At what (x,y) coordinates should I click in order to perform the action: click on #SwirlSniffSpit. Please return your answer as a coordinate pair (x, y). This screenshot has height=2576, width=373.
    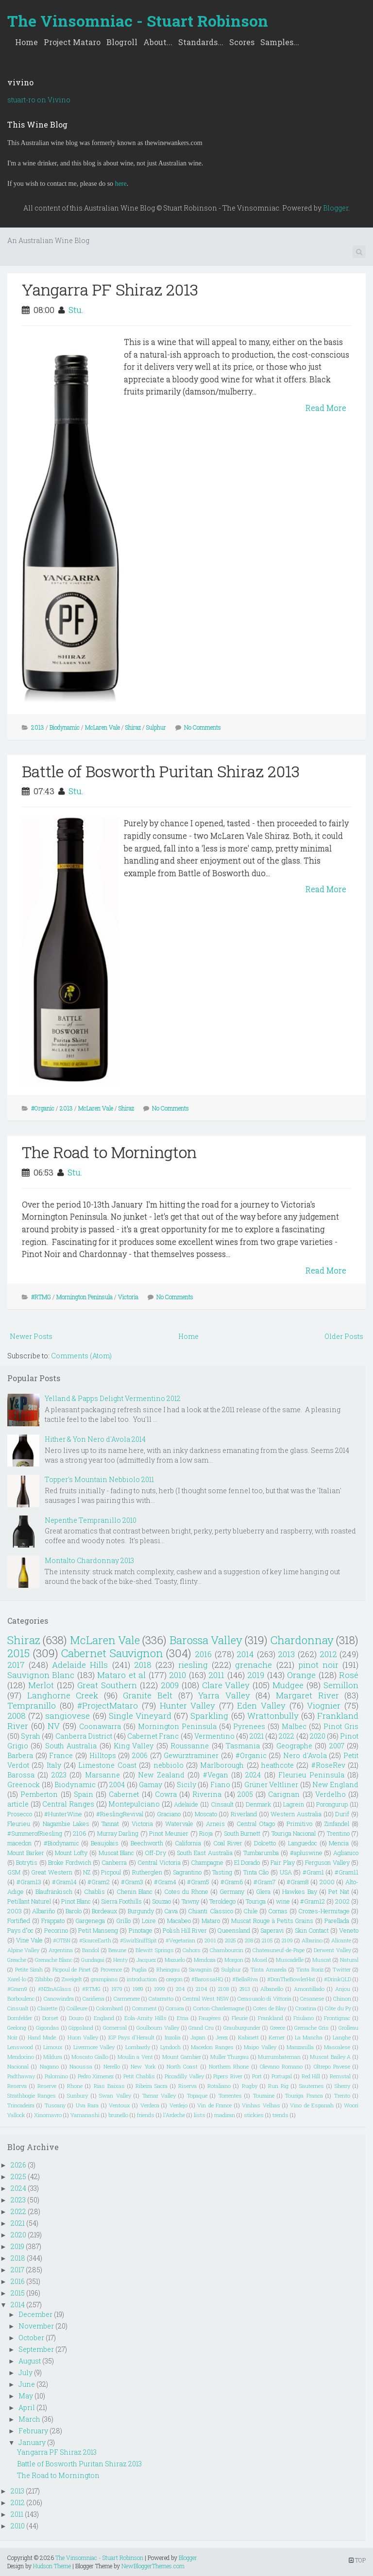
    Looking at the image, I should click on (138, 1940).